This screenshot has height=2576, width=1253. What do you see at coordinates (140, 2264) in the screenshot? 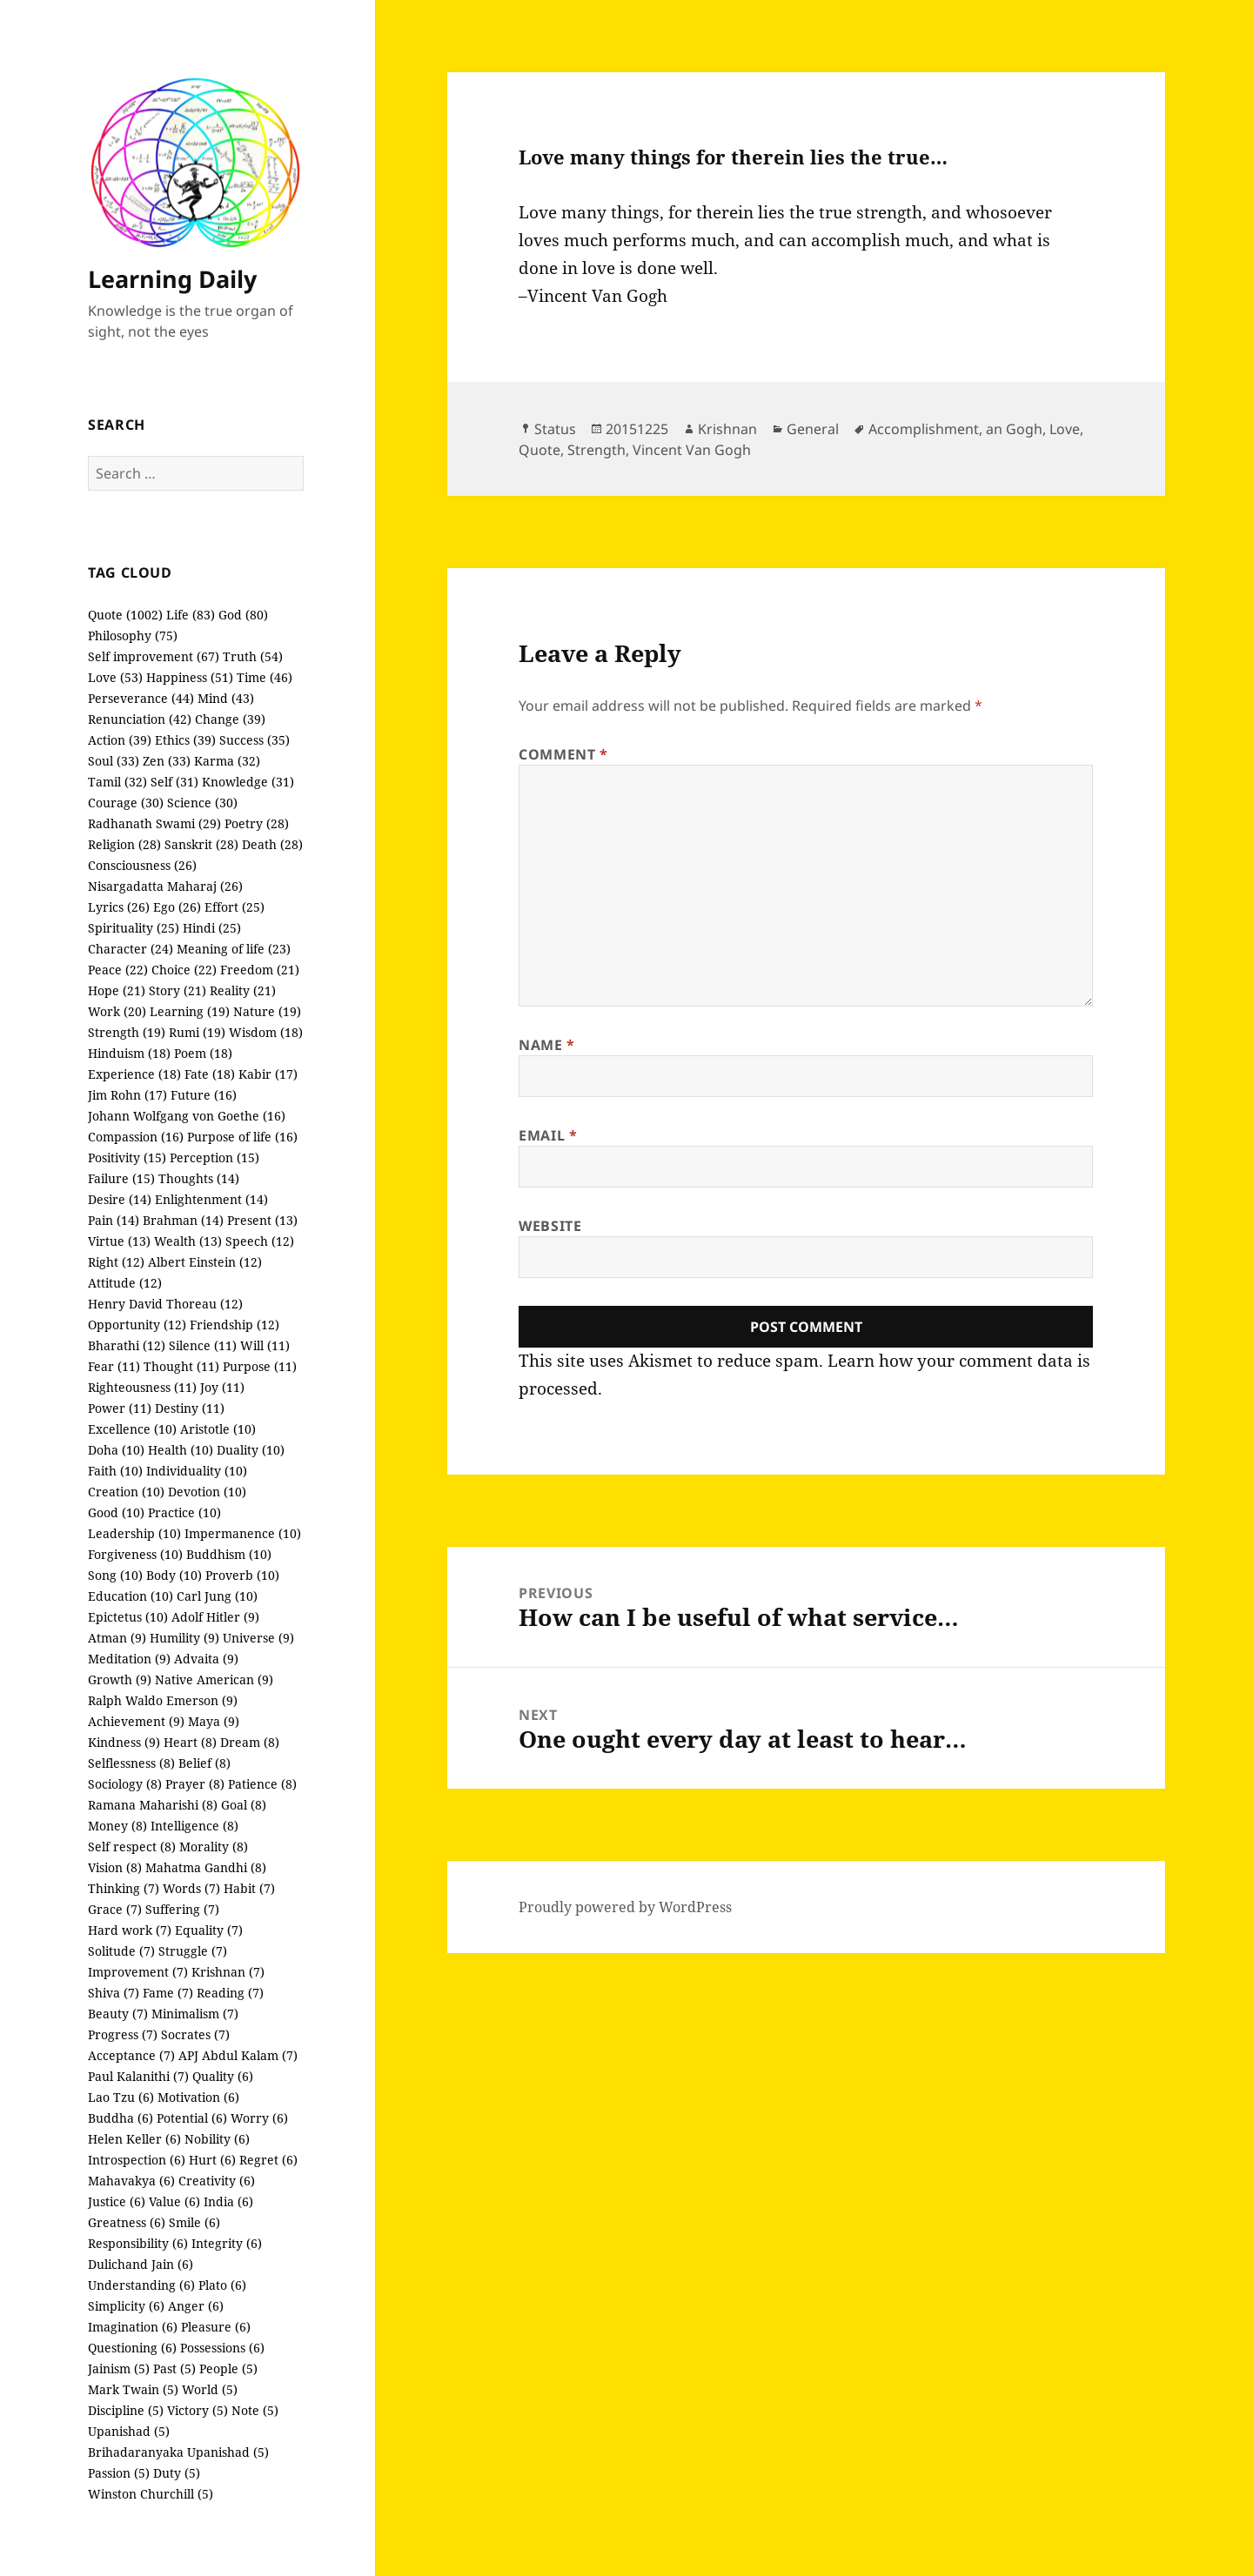
I see `Dulichand Jain (6)` at bounding box center [140, 2264].